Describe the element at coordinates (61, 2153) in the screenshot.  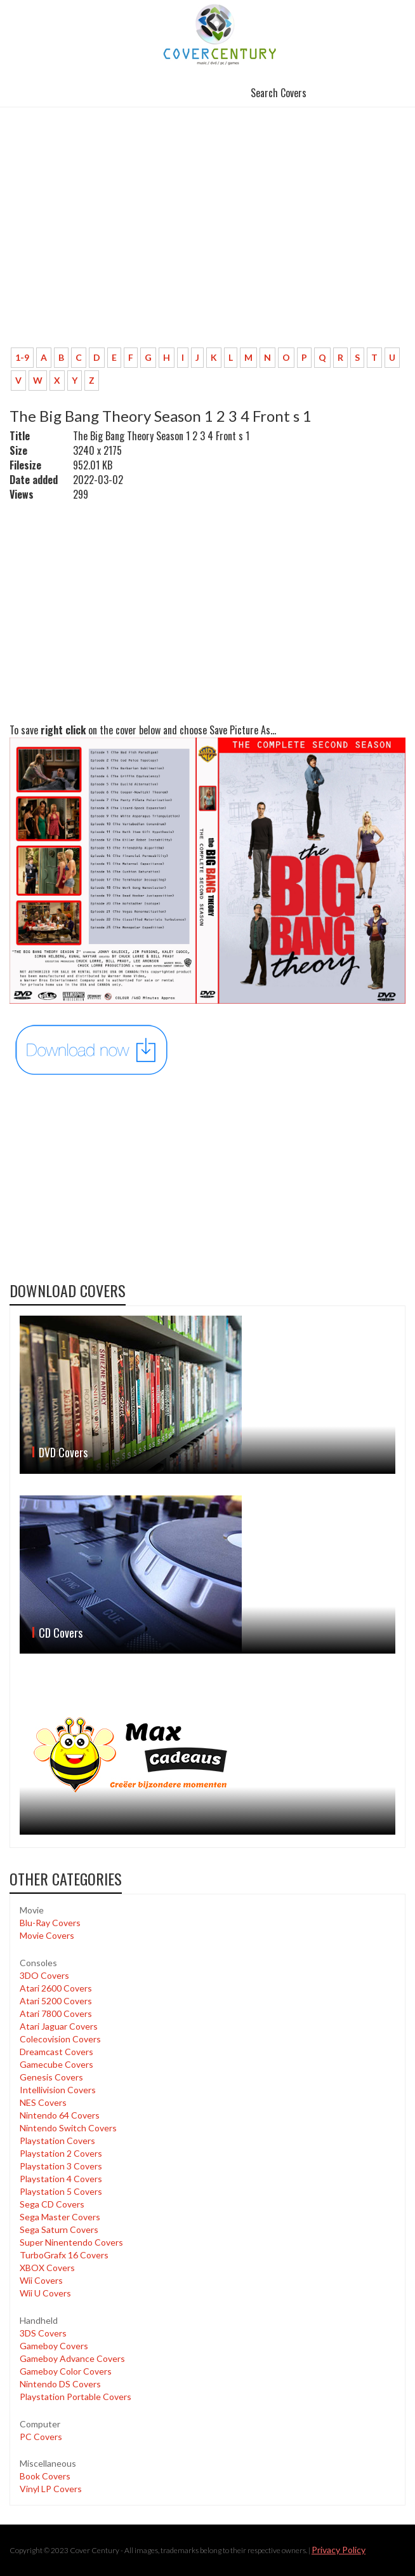
I see `Playstation 2 Covers` at that location.